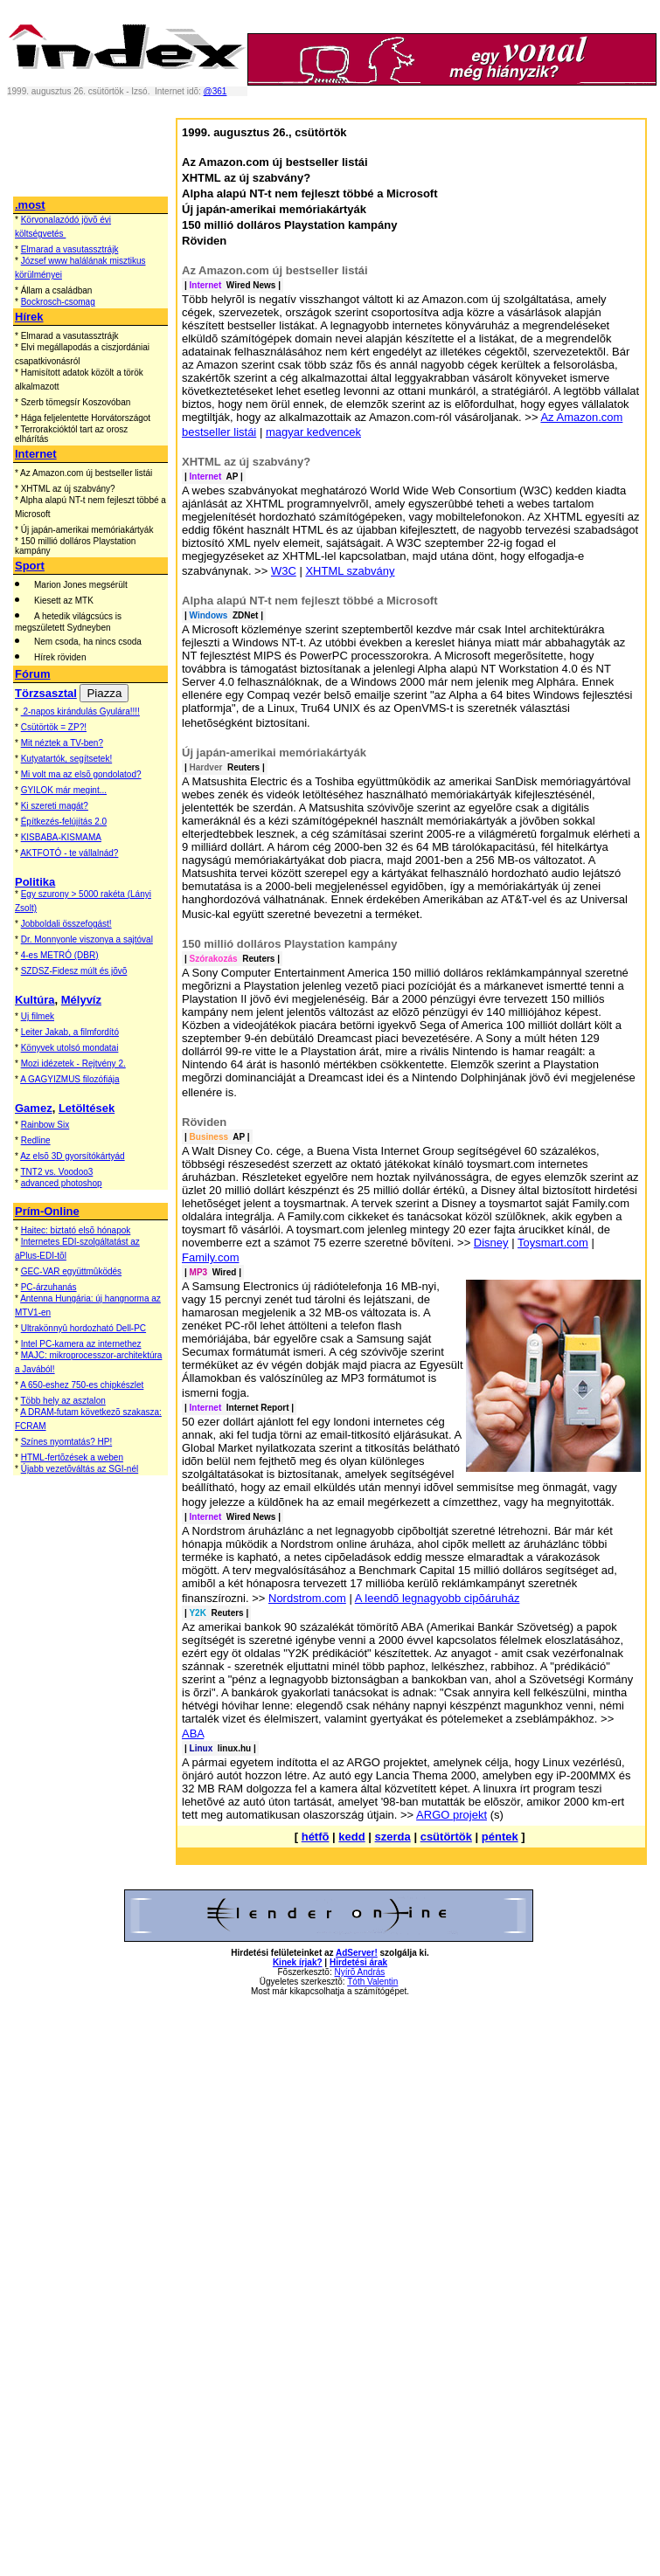 The height and width of the screenshot is (2576, 660). I want to click on Toysmart.com, so click(553, 1242).